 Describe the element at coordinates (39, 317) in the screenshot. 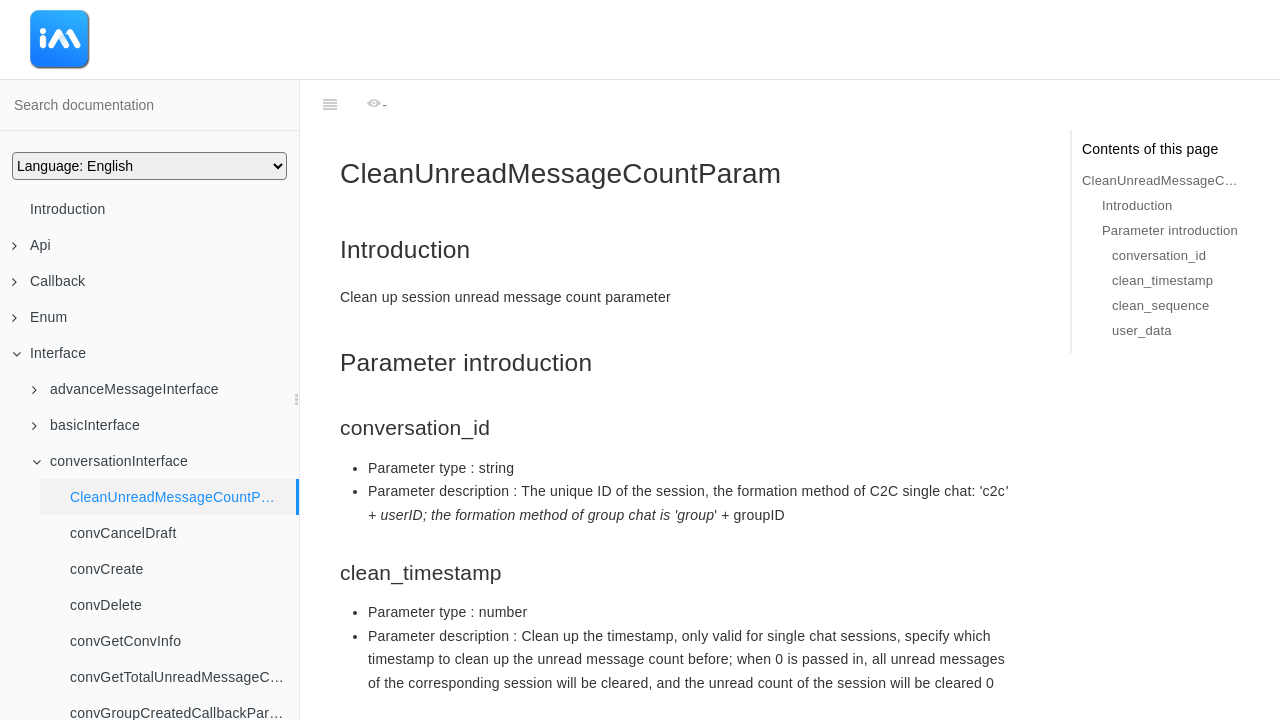

I see `Enum` at that location.